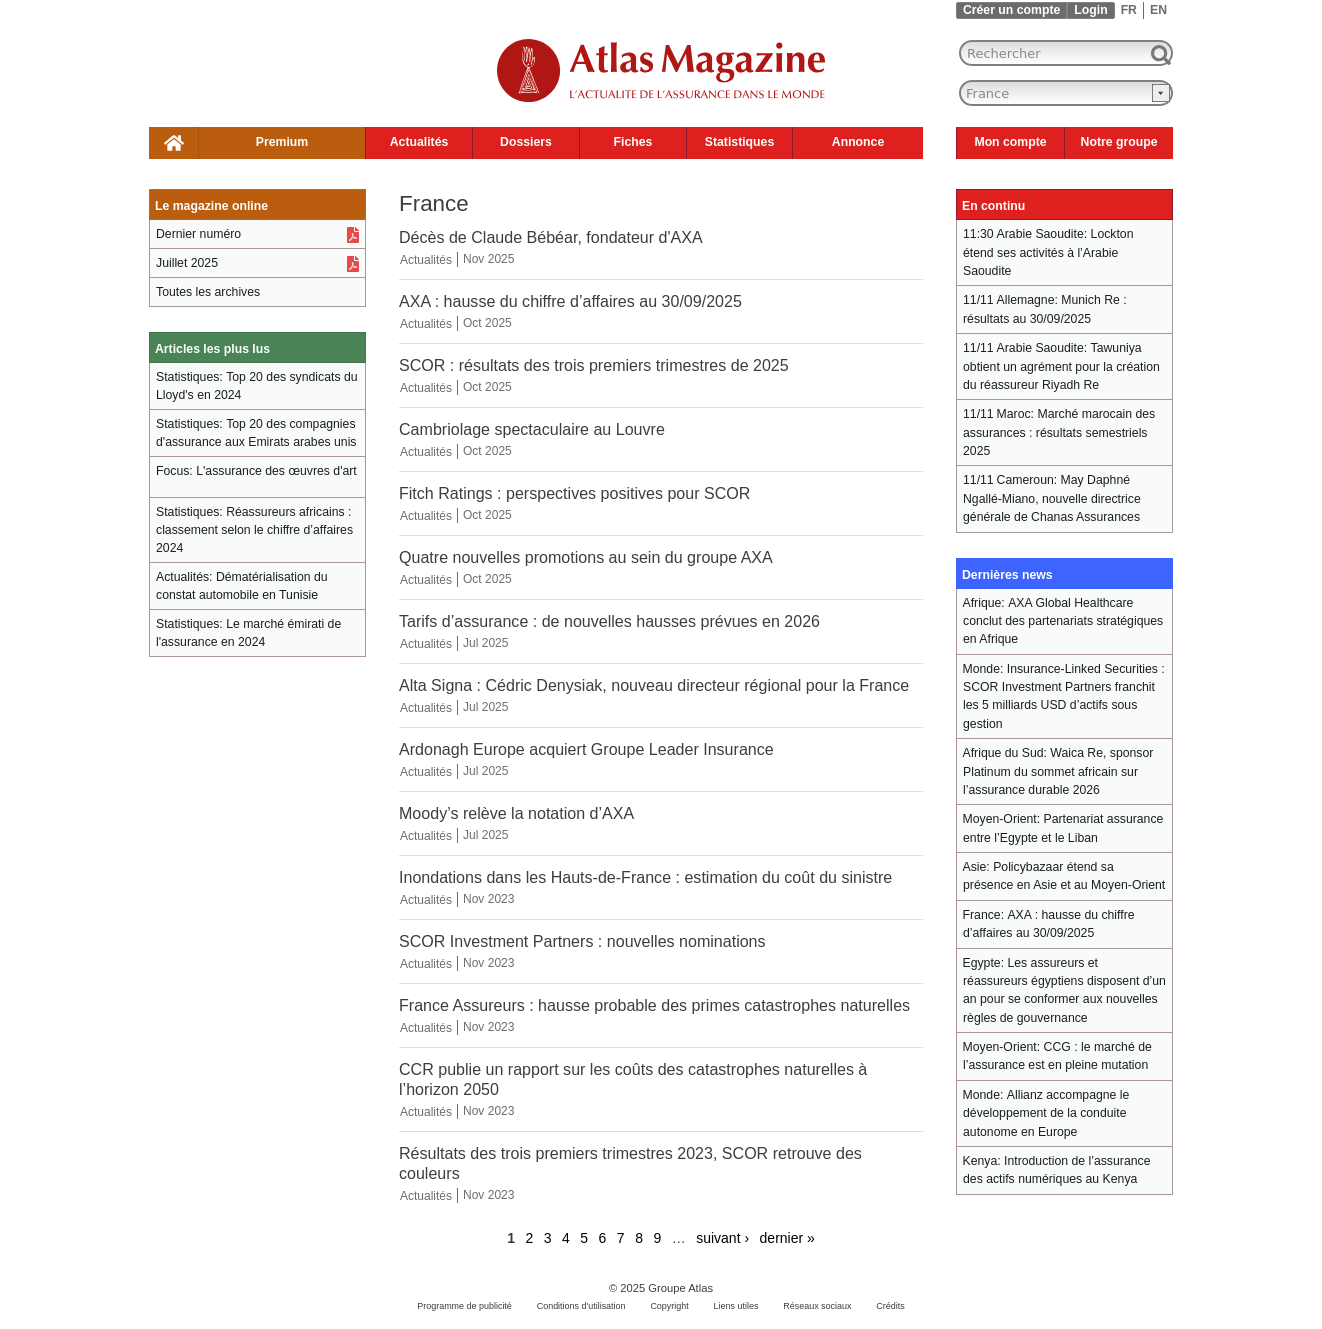 The width and height of the screenshot is (1322, 1329). What do you see at coordinates (1010, 142) in the screenshot?
I see `Mon compte` at bounding box center [1010, 142].